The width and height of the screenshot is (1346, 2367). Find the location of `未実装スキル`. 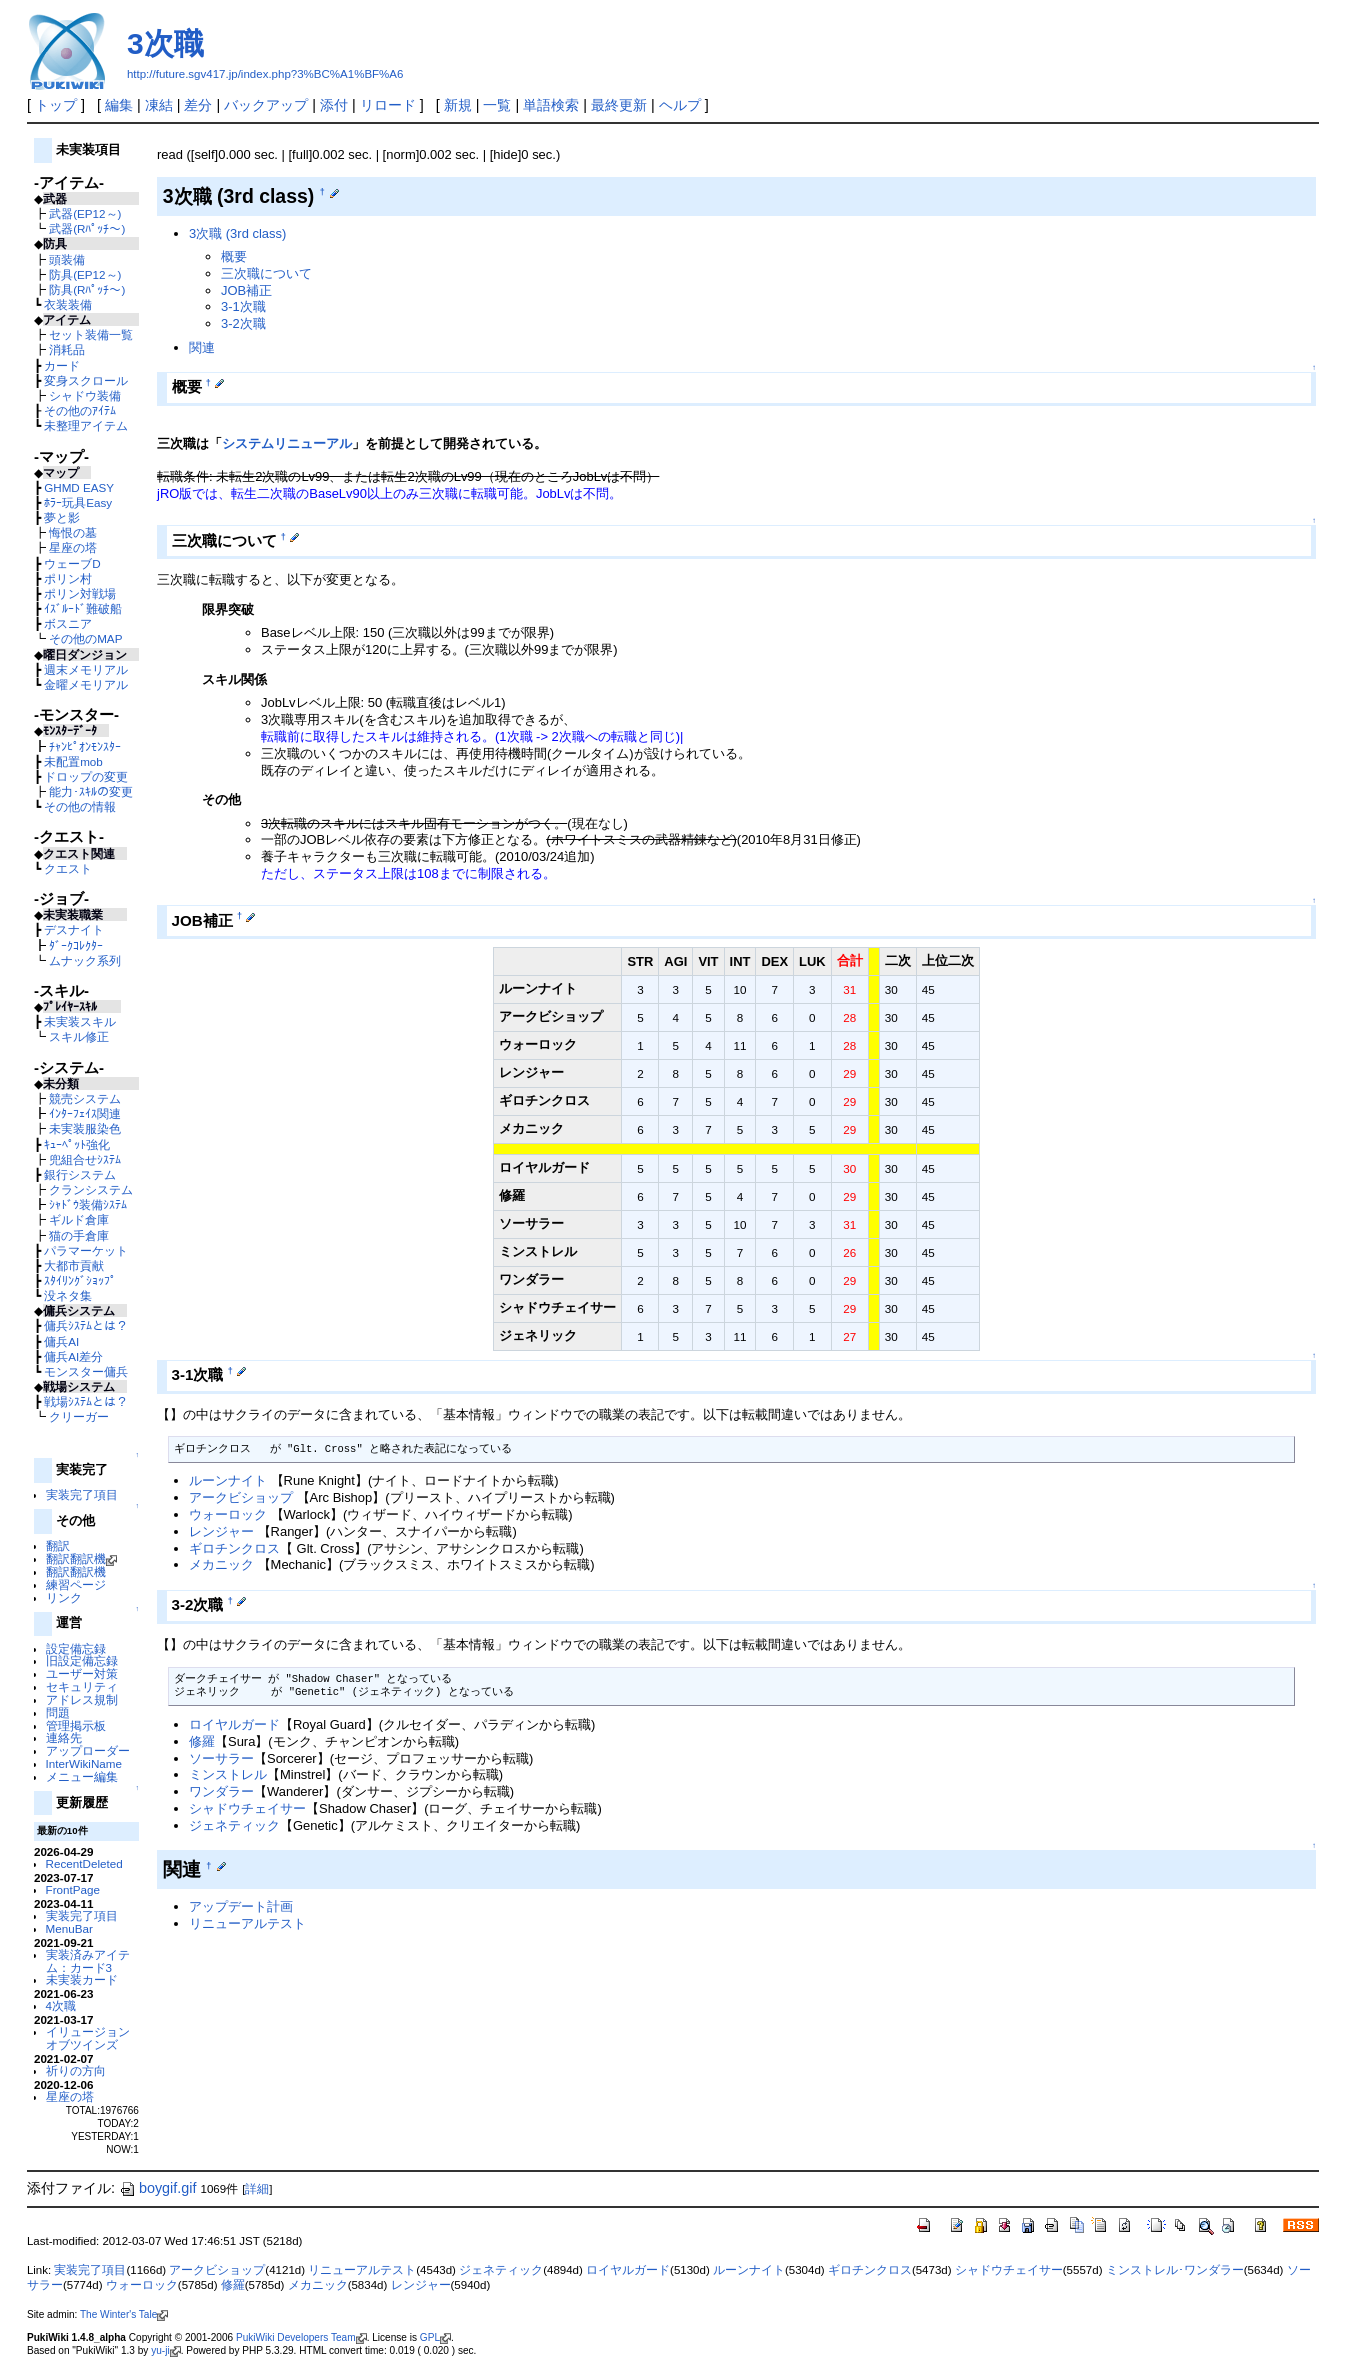

未実装スキル is located at coordinates (80, 1021).